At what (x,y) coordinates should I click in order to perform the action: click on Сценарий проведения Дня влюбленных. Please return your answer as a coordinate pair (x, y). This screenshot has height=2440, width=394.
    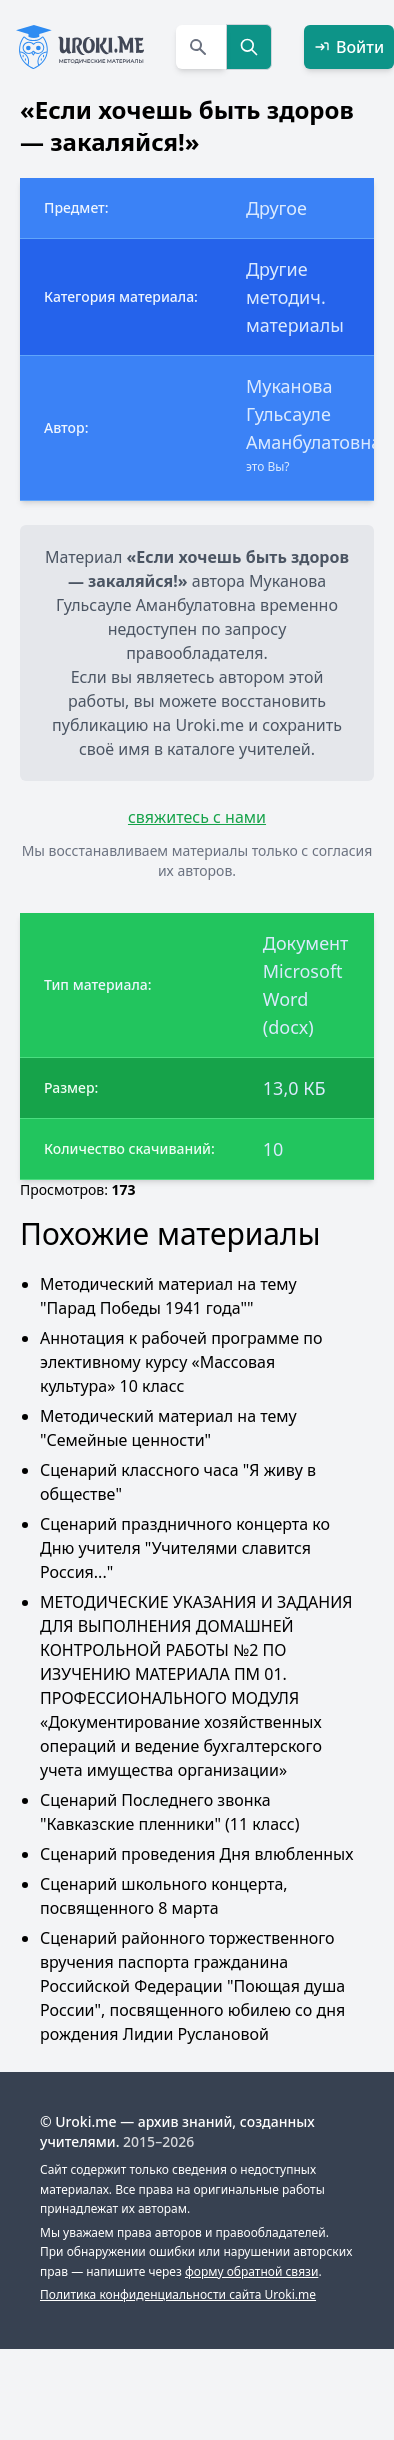
    Looking at the image, I should click on (196, 1854).